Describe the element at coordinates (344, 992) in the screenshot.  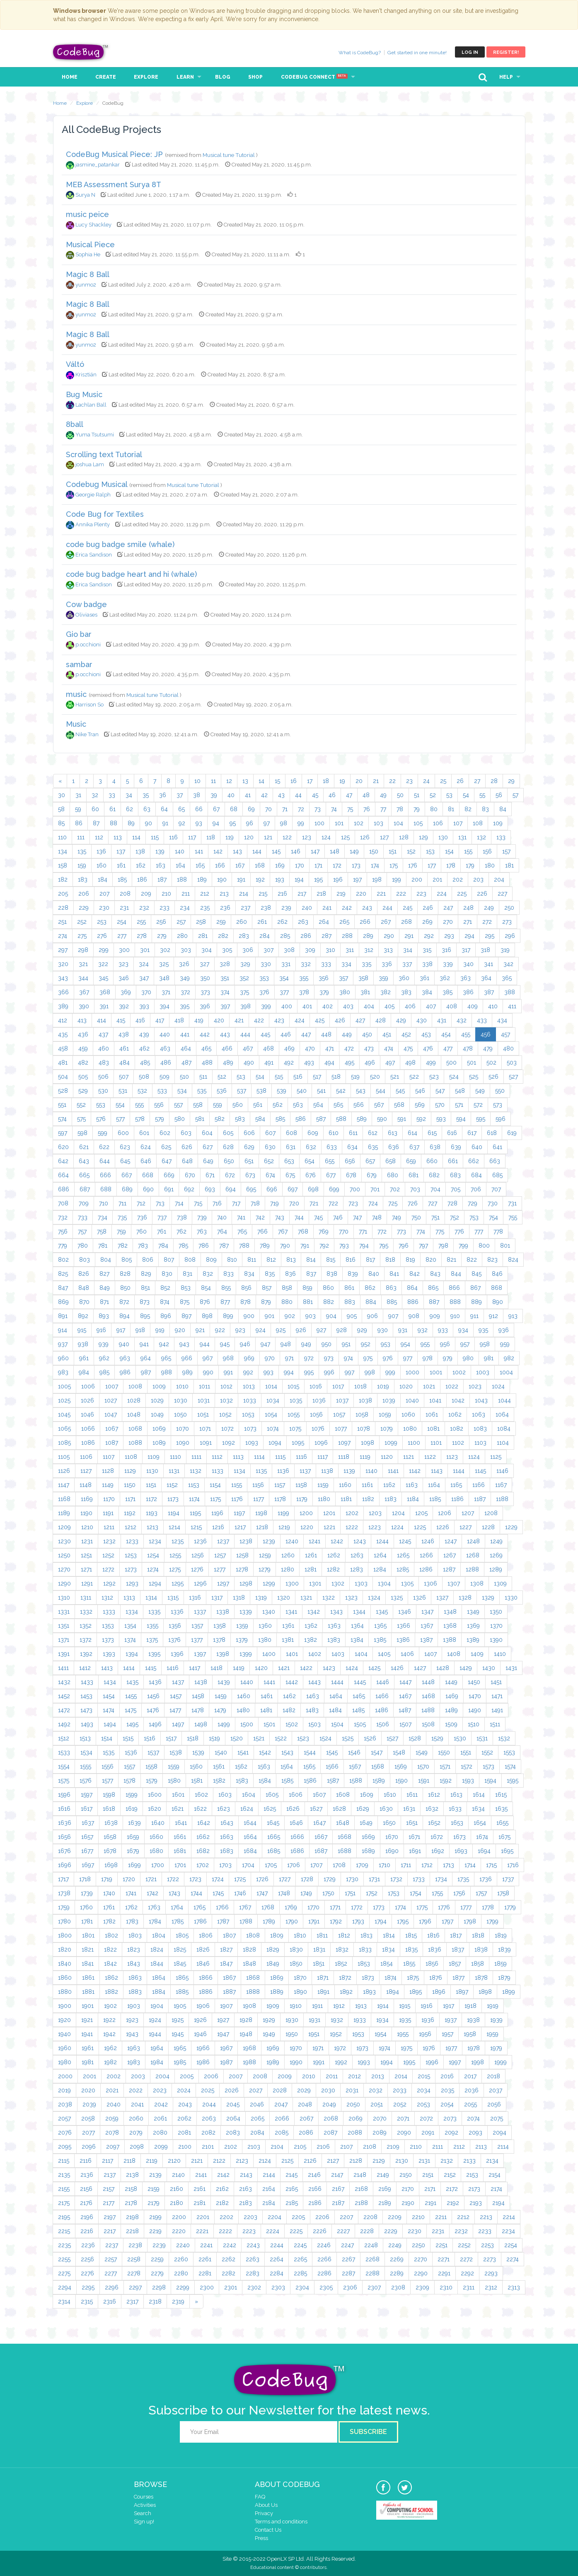
I see `380` at that location.